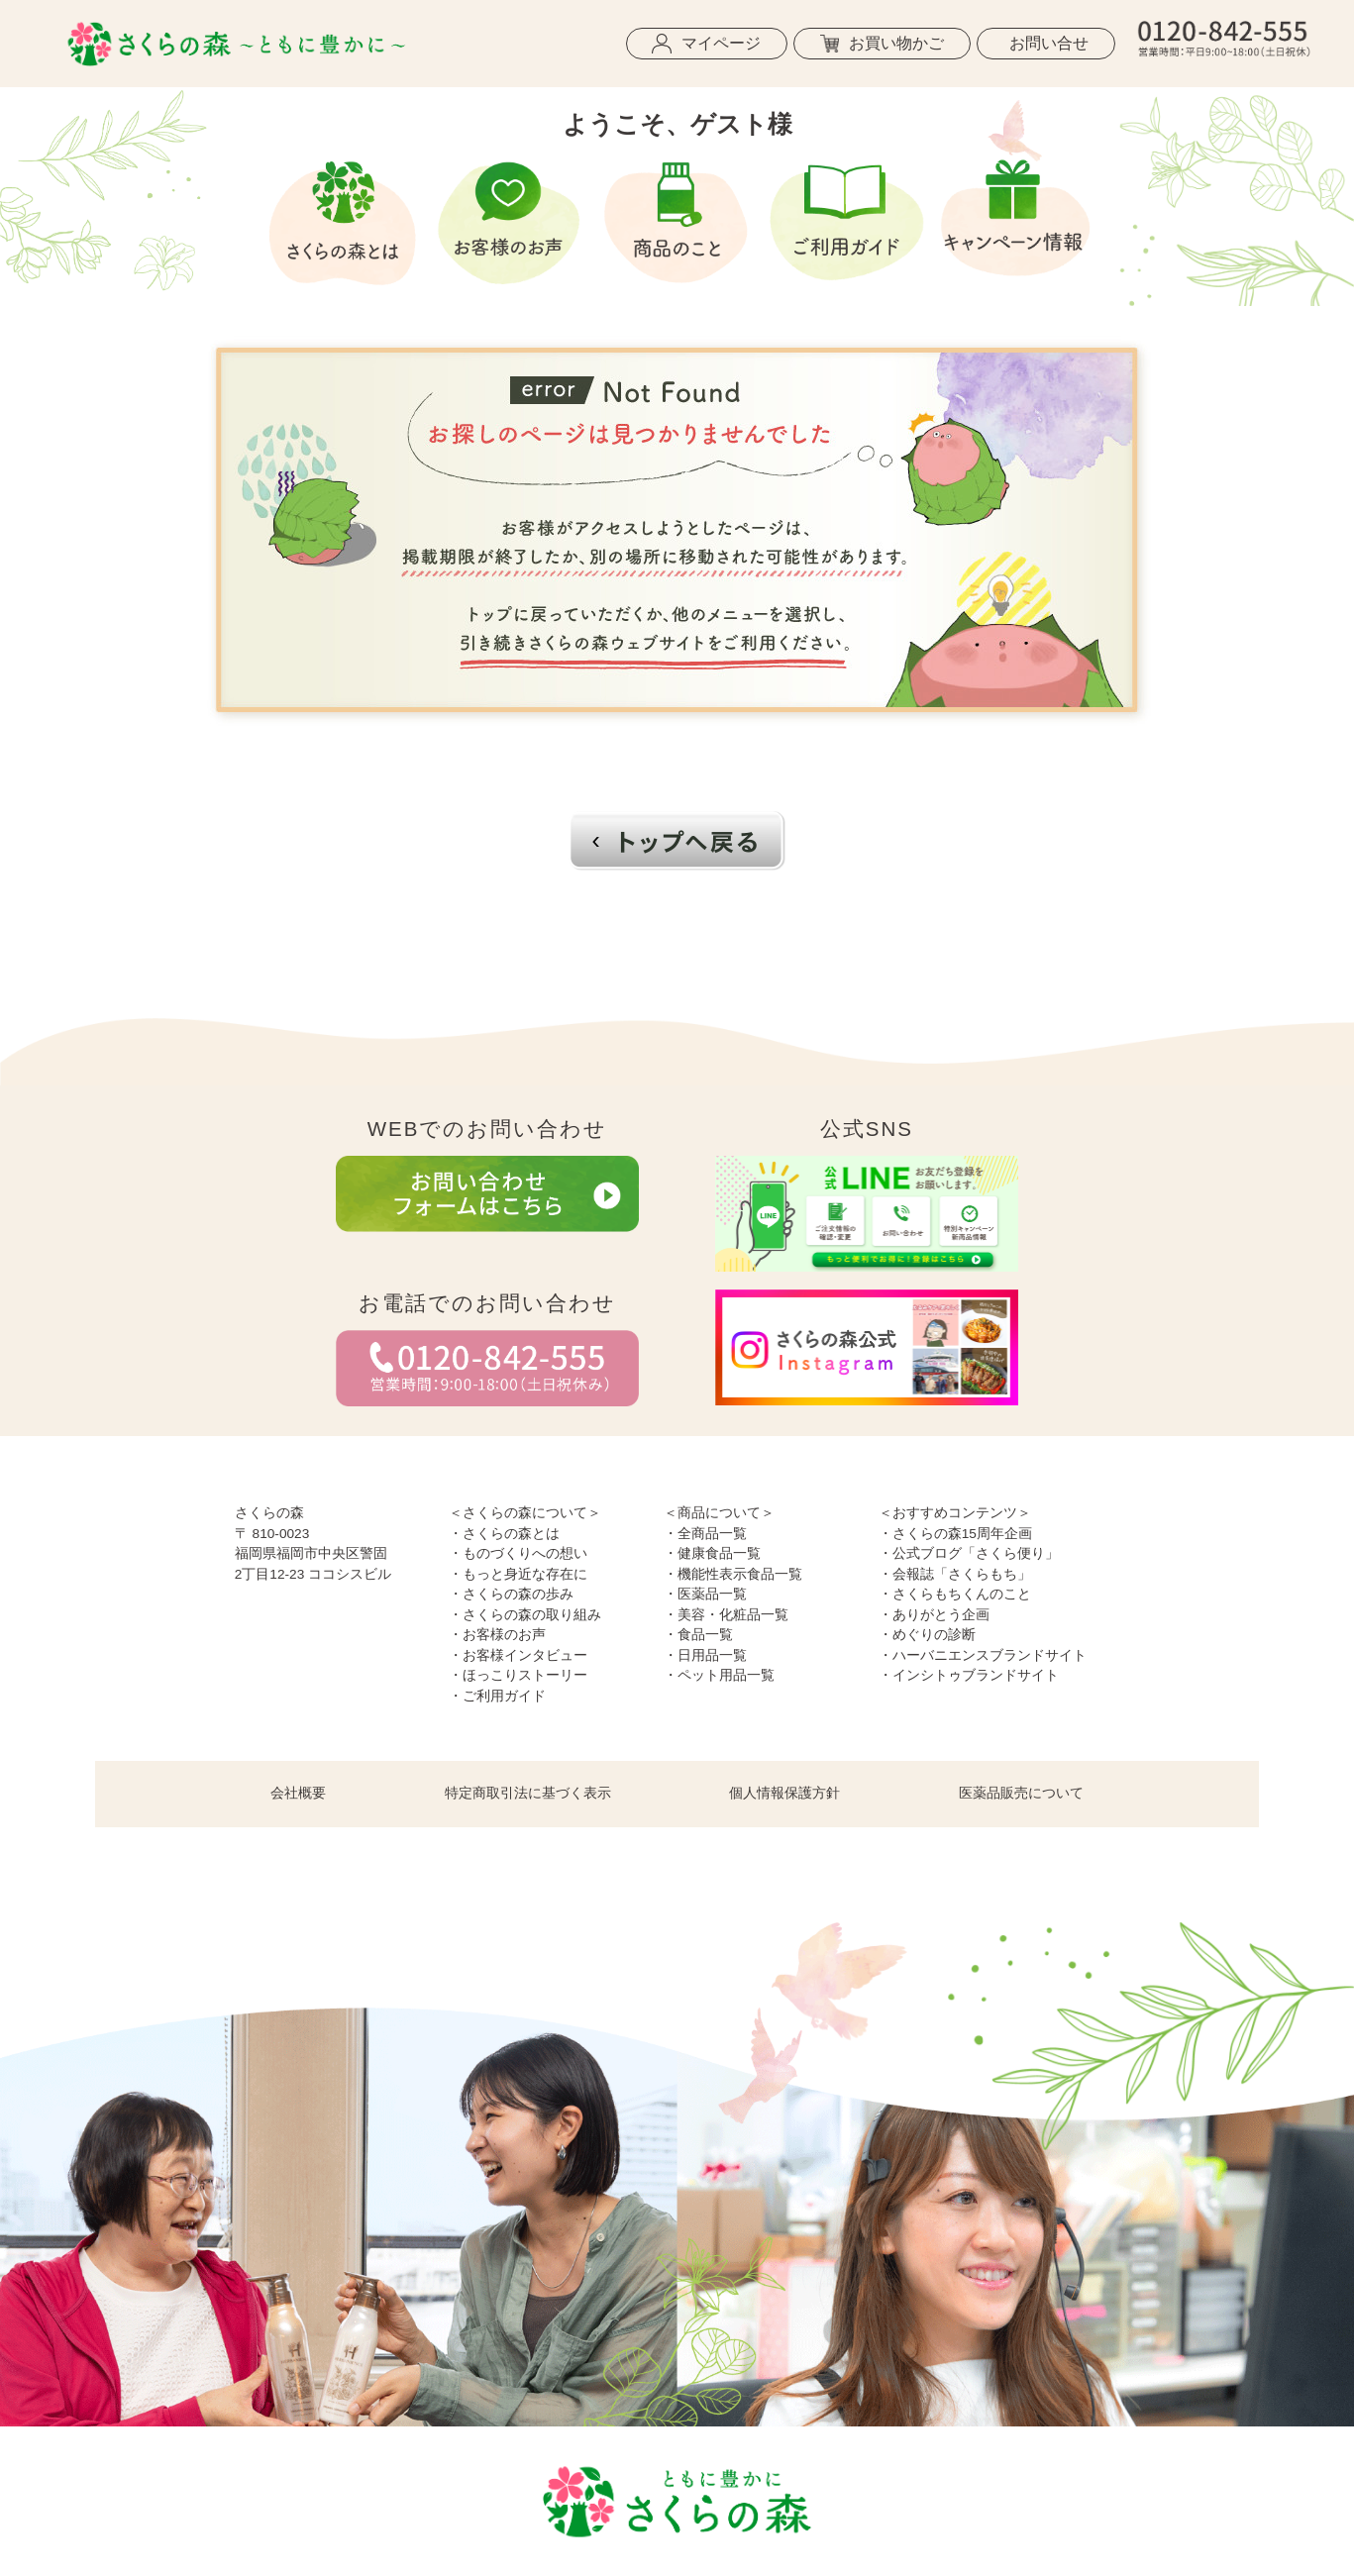 Image resolution: width=1354 pixels, height=2576 pixels. Describe the element at coordinates (518, 1655) in the screenshot. I see `・お客様インタビュー` at that location.